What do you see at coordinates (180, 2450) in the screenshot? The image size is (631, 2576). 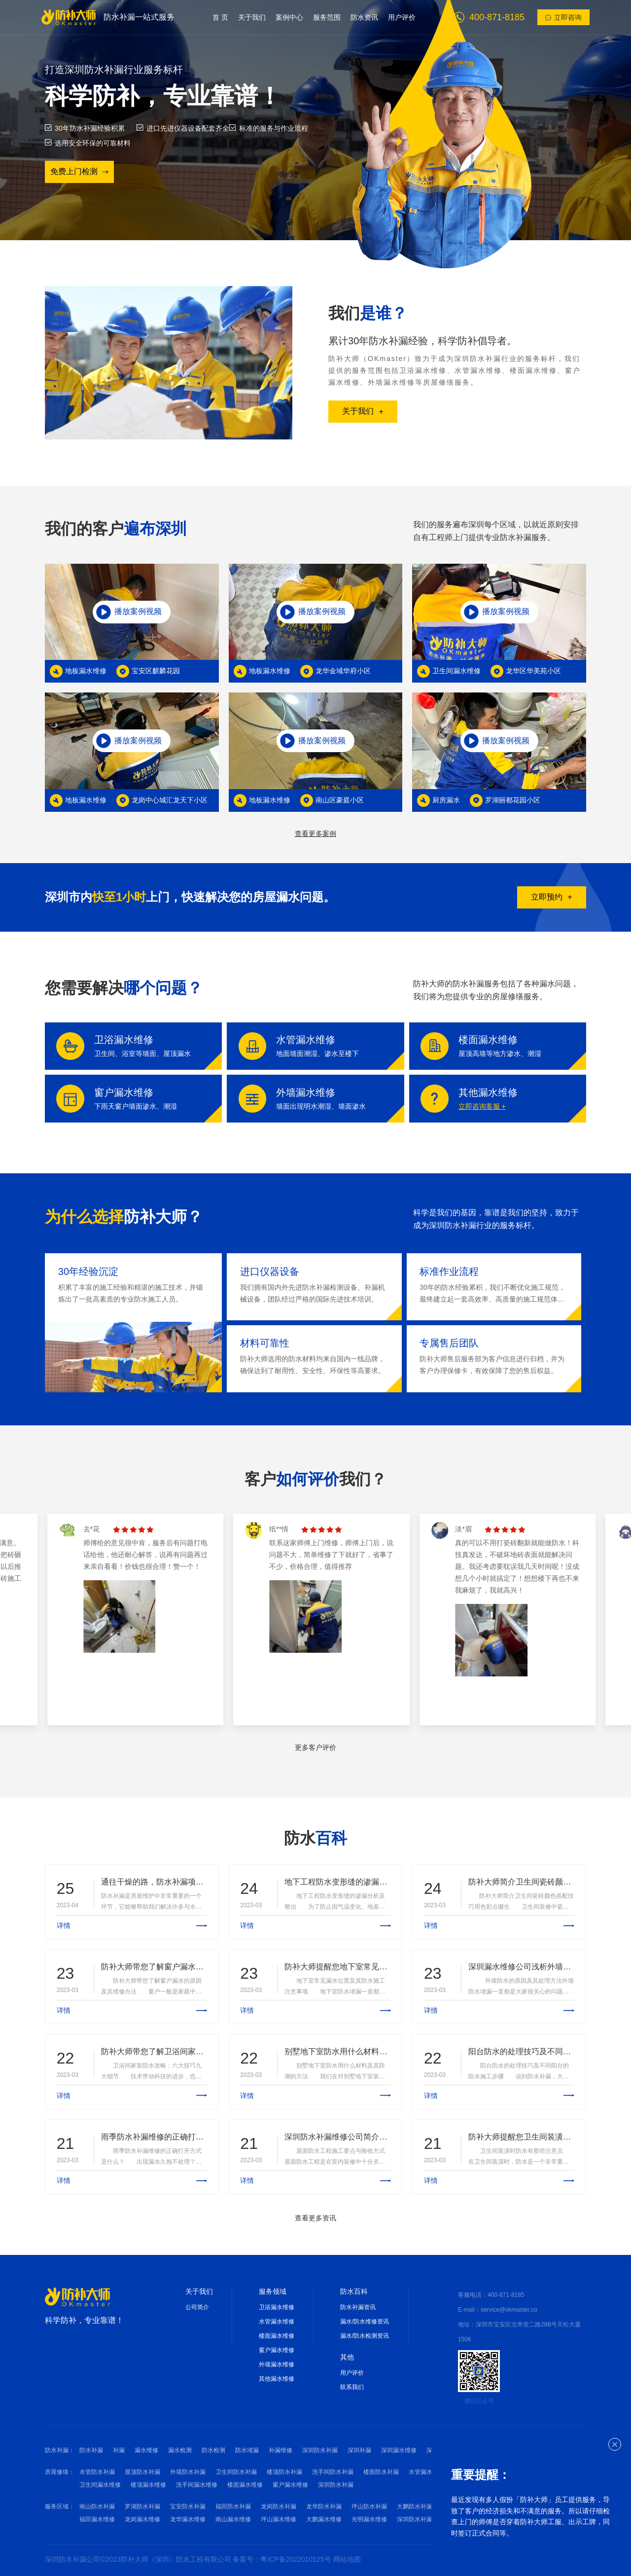 I see `漏水检测` at bounding box center [180, 2450].